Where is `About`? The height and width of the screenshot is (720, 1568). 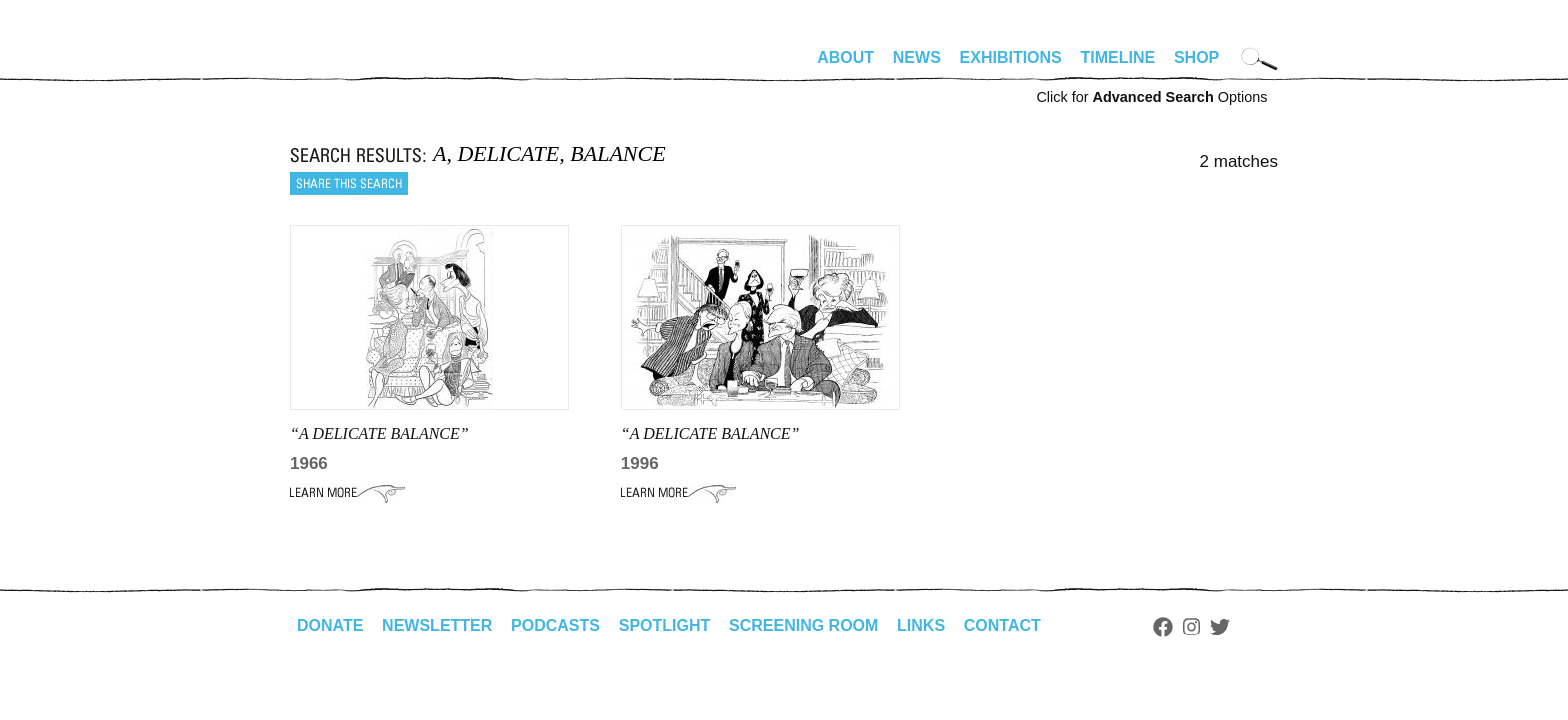 About is located at coordinates (845, 57).